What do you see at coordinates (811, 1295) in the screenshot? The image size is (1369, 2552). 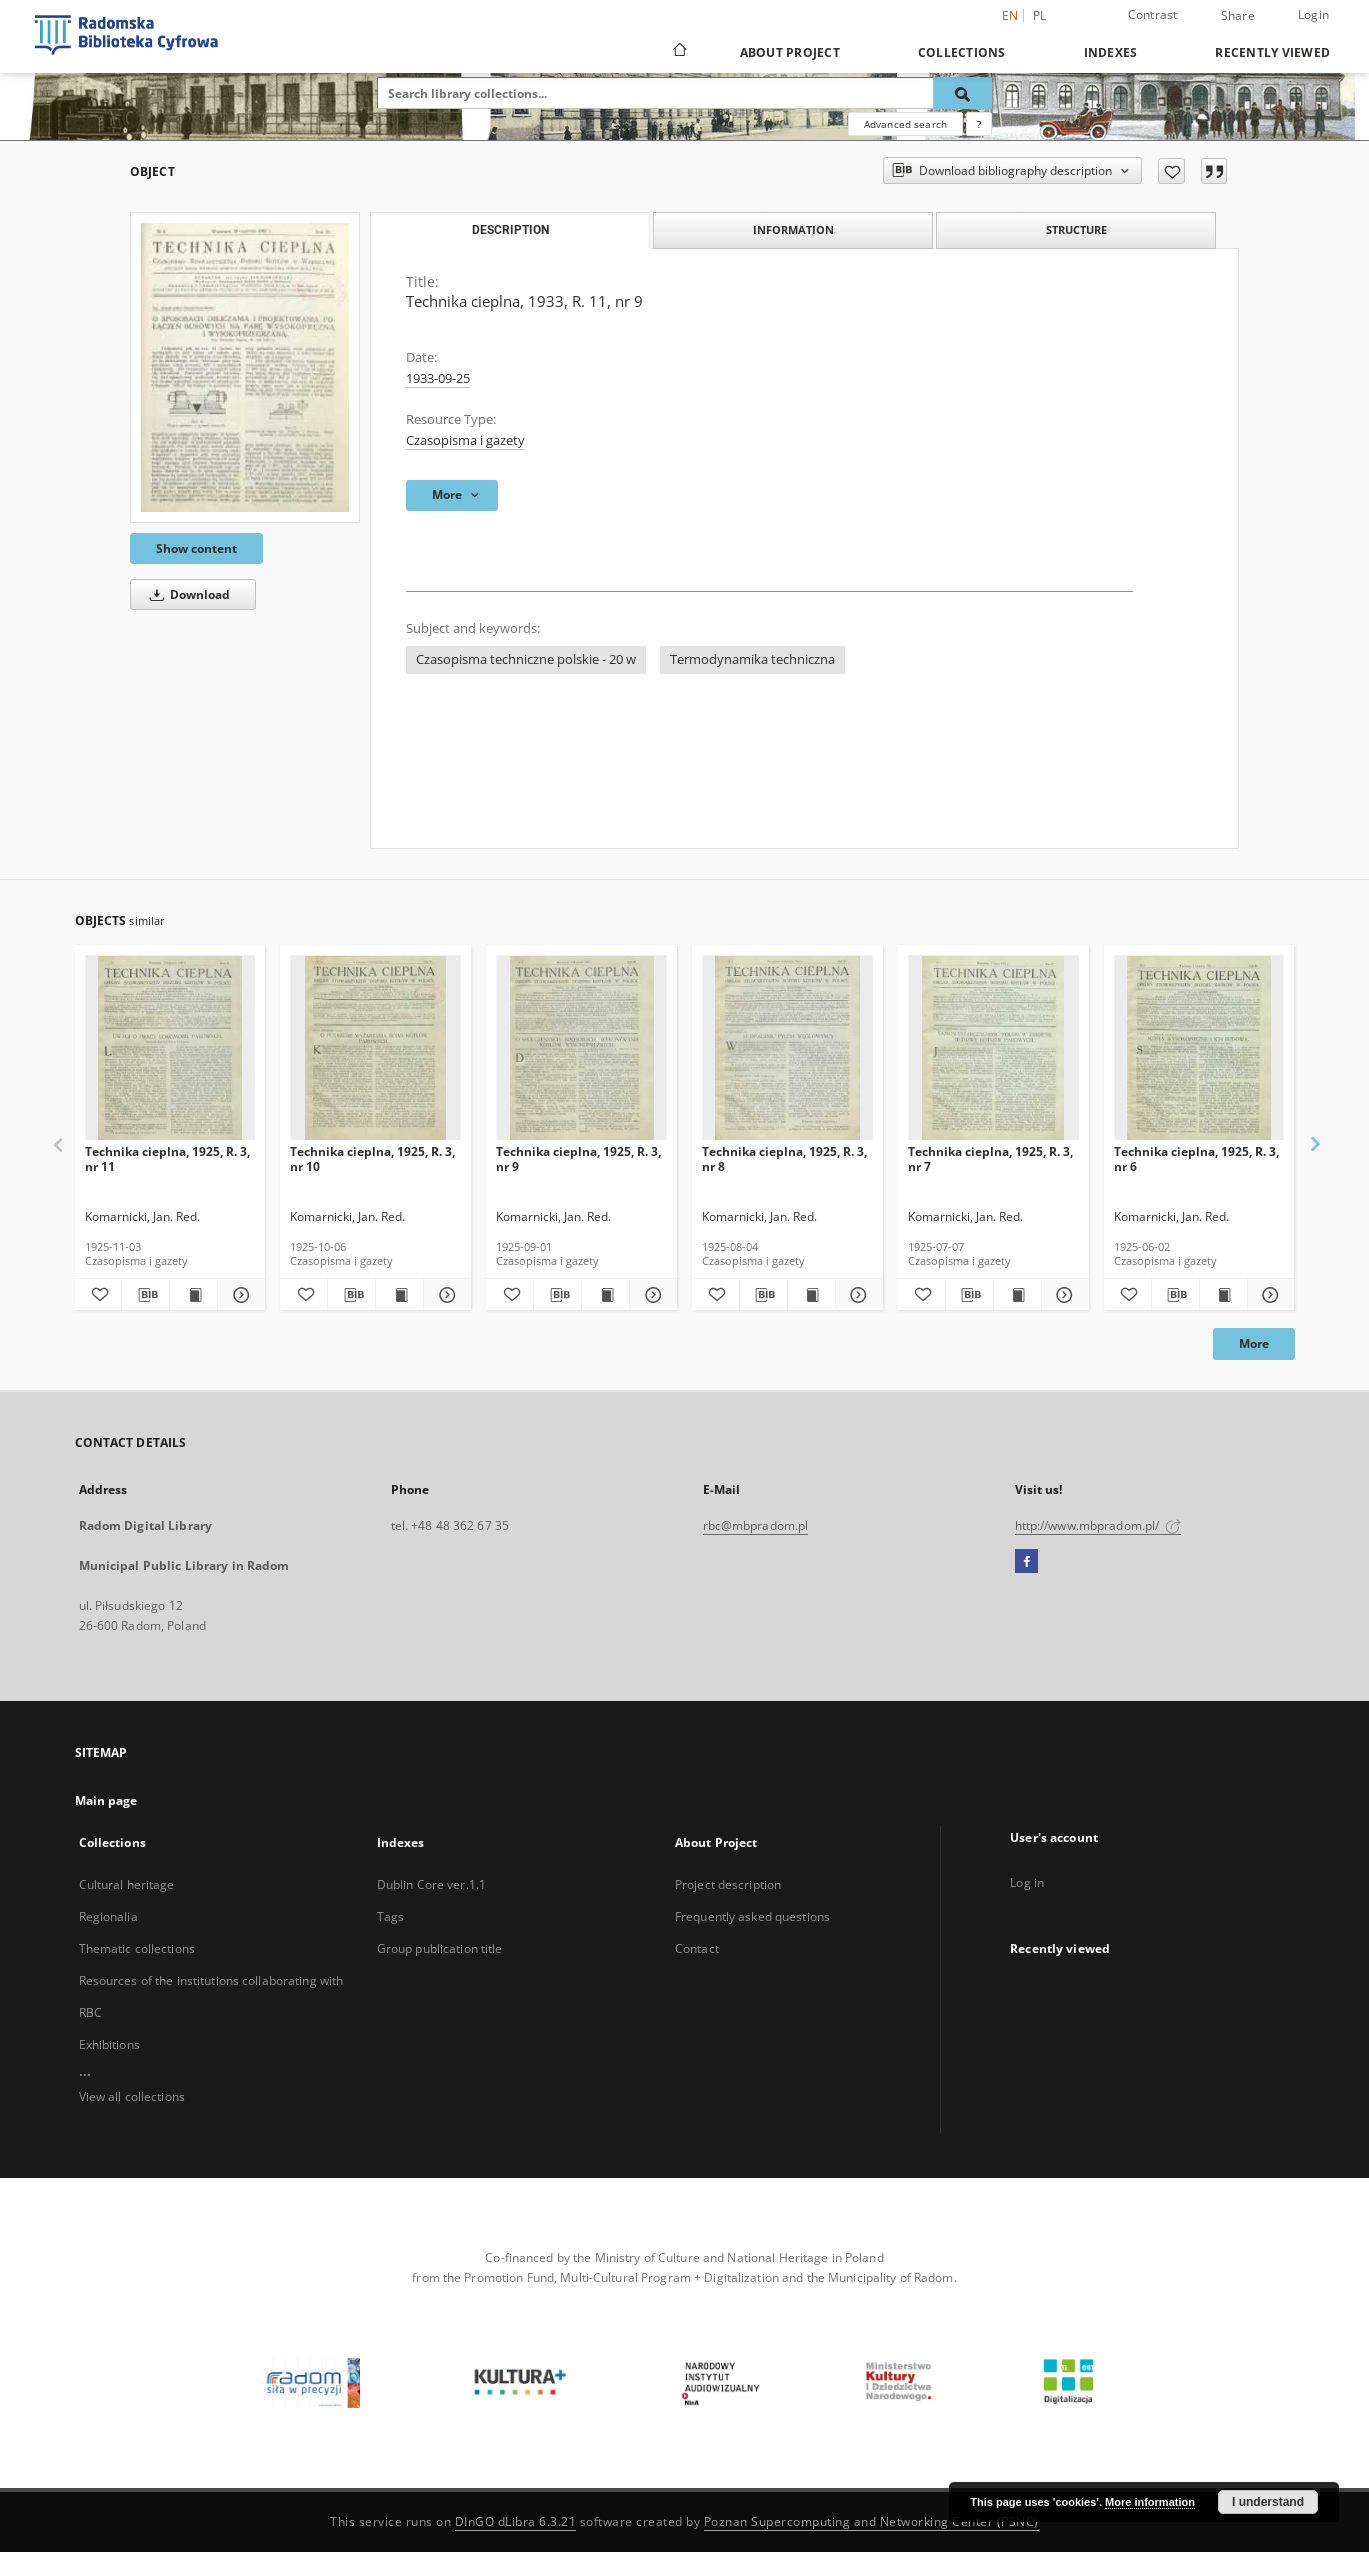 I see `[Show publication content Technika cieplna, 1925, R. 3, nr 8]` at bounding box center [811, 1295].